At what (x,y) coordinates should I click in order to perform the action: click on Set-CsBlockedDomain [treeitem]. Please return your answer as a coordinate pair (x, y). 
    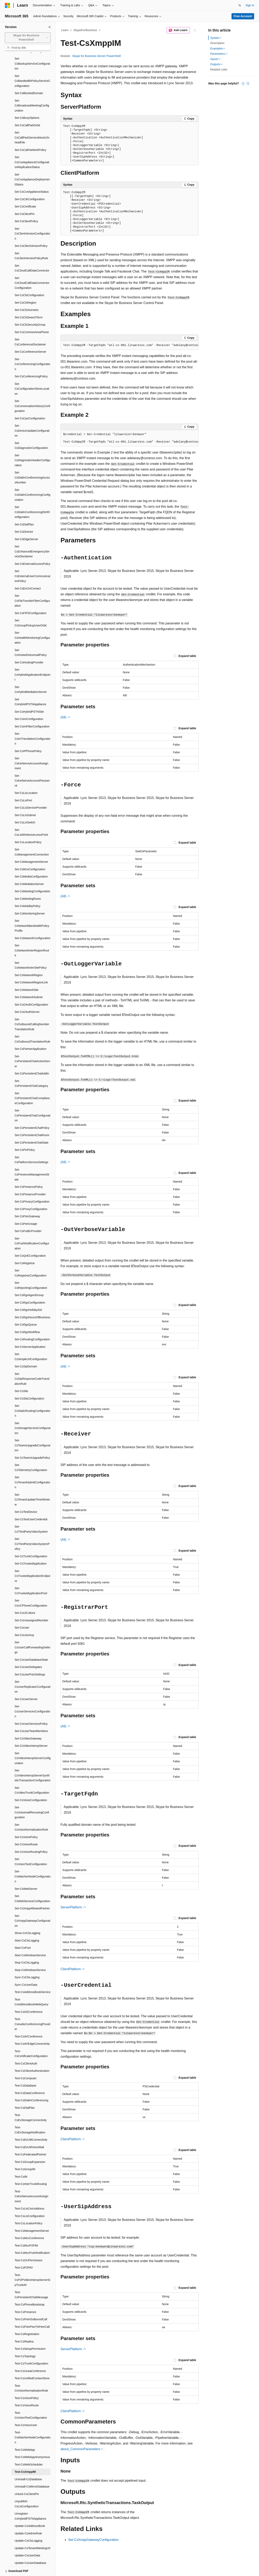
    Looking at the image, I should click on (29, 79).